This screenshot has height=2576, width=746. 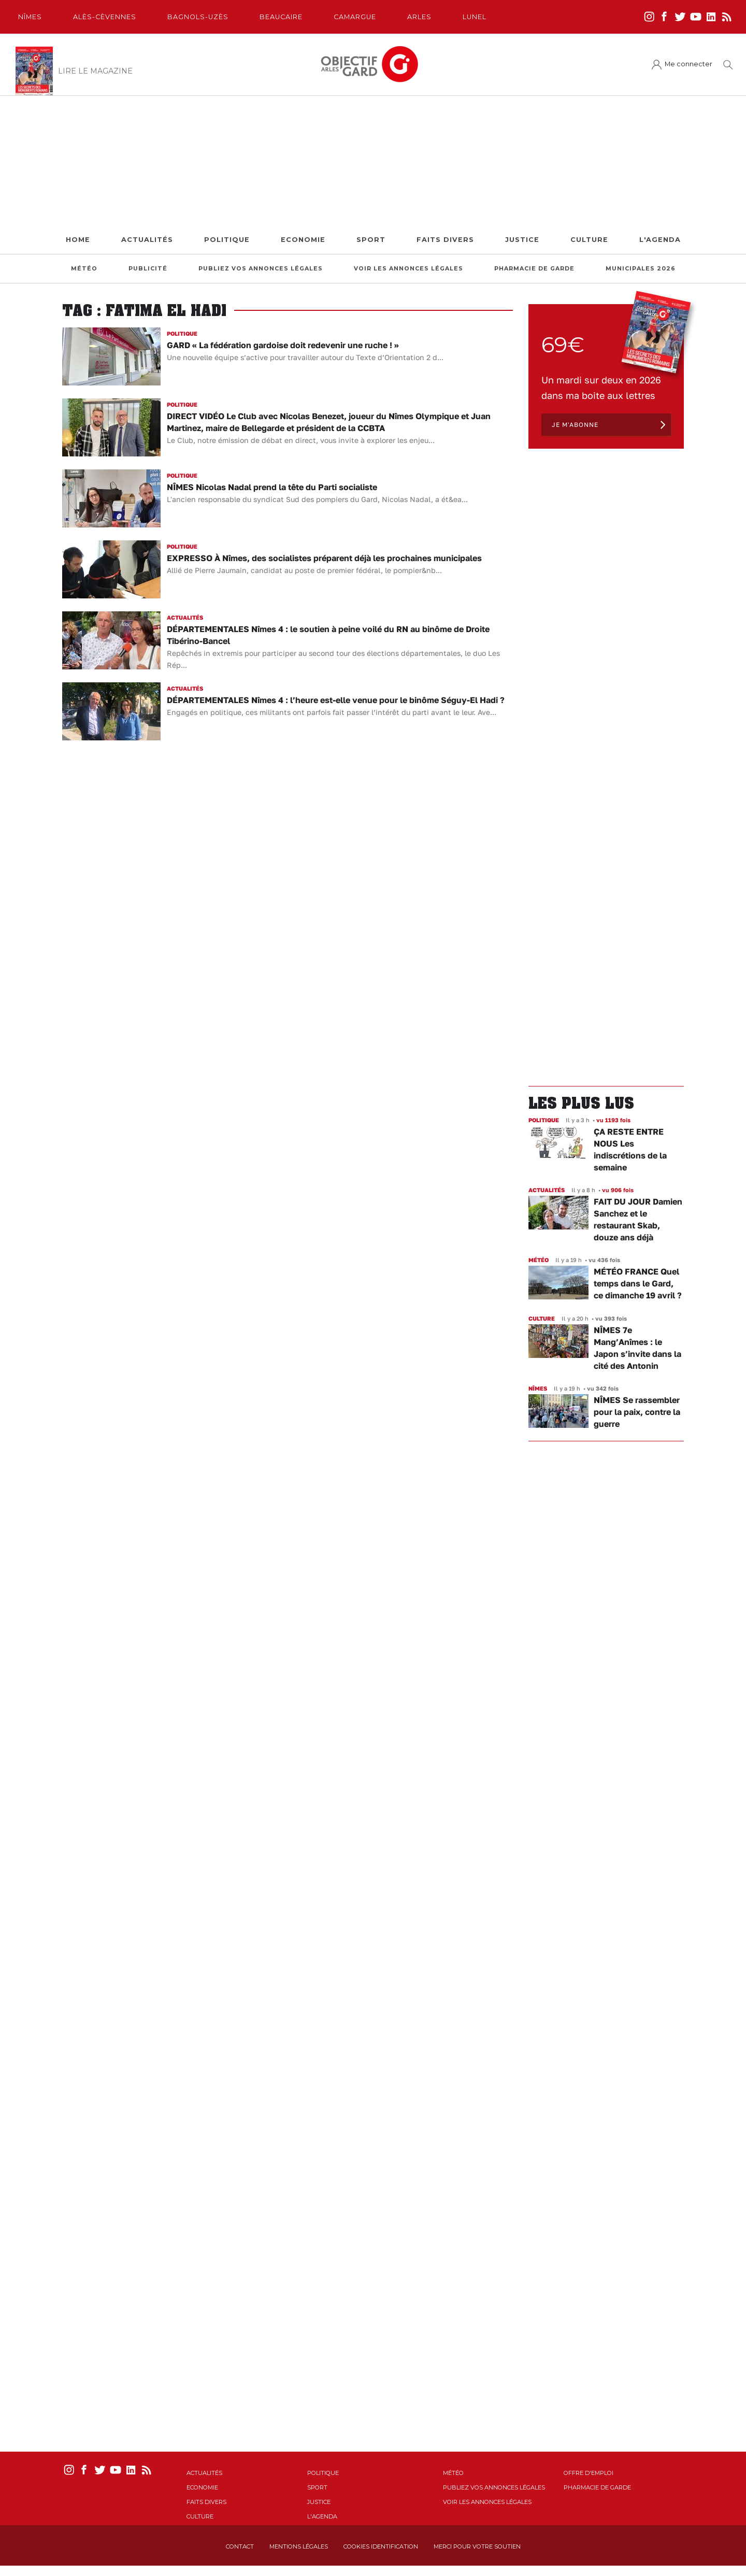 What do you see at coordinates (30, 17) in the screenshot?
I see `Nîmes` at bounding box center [30, 17].